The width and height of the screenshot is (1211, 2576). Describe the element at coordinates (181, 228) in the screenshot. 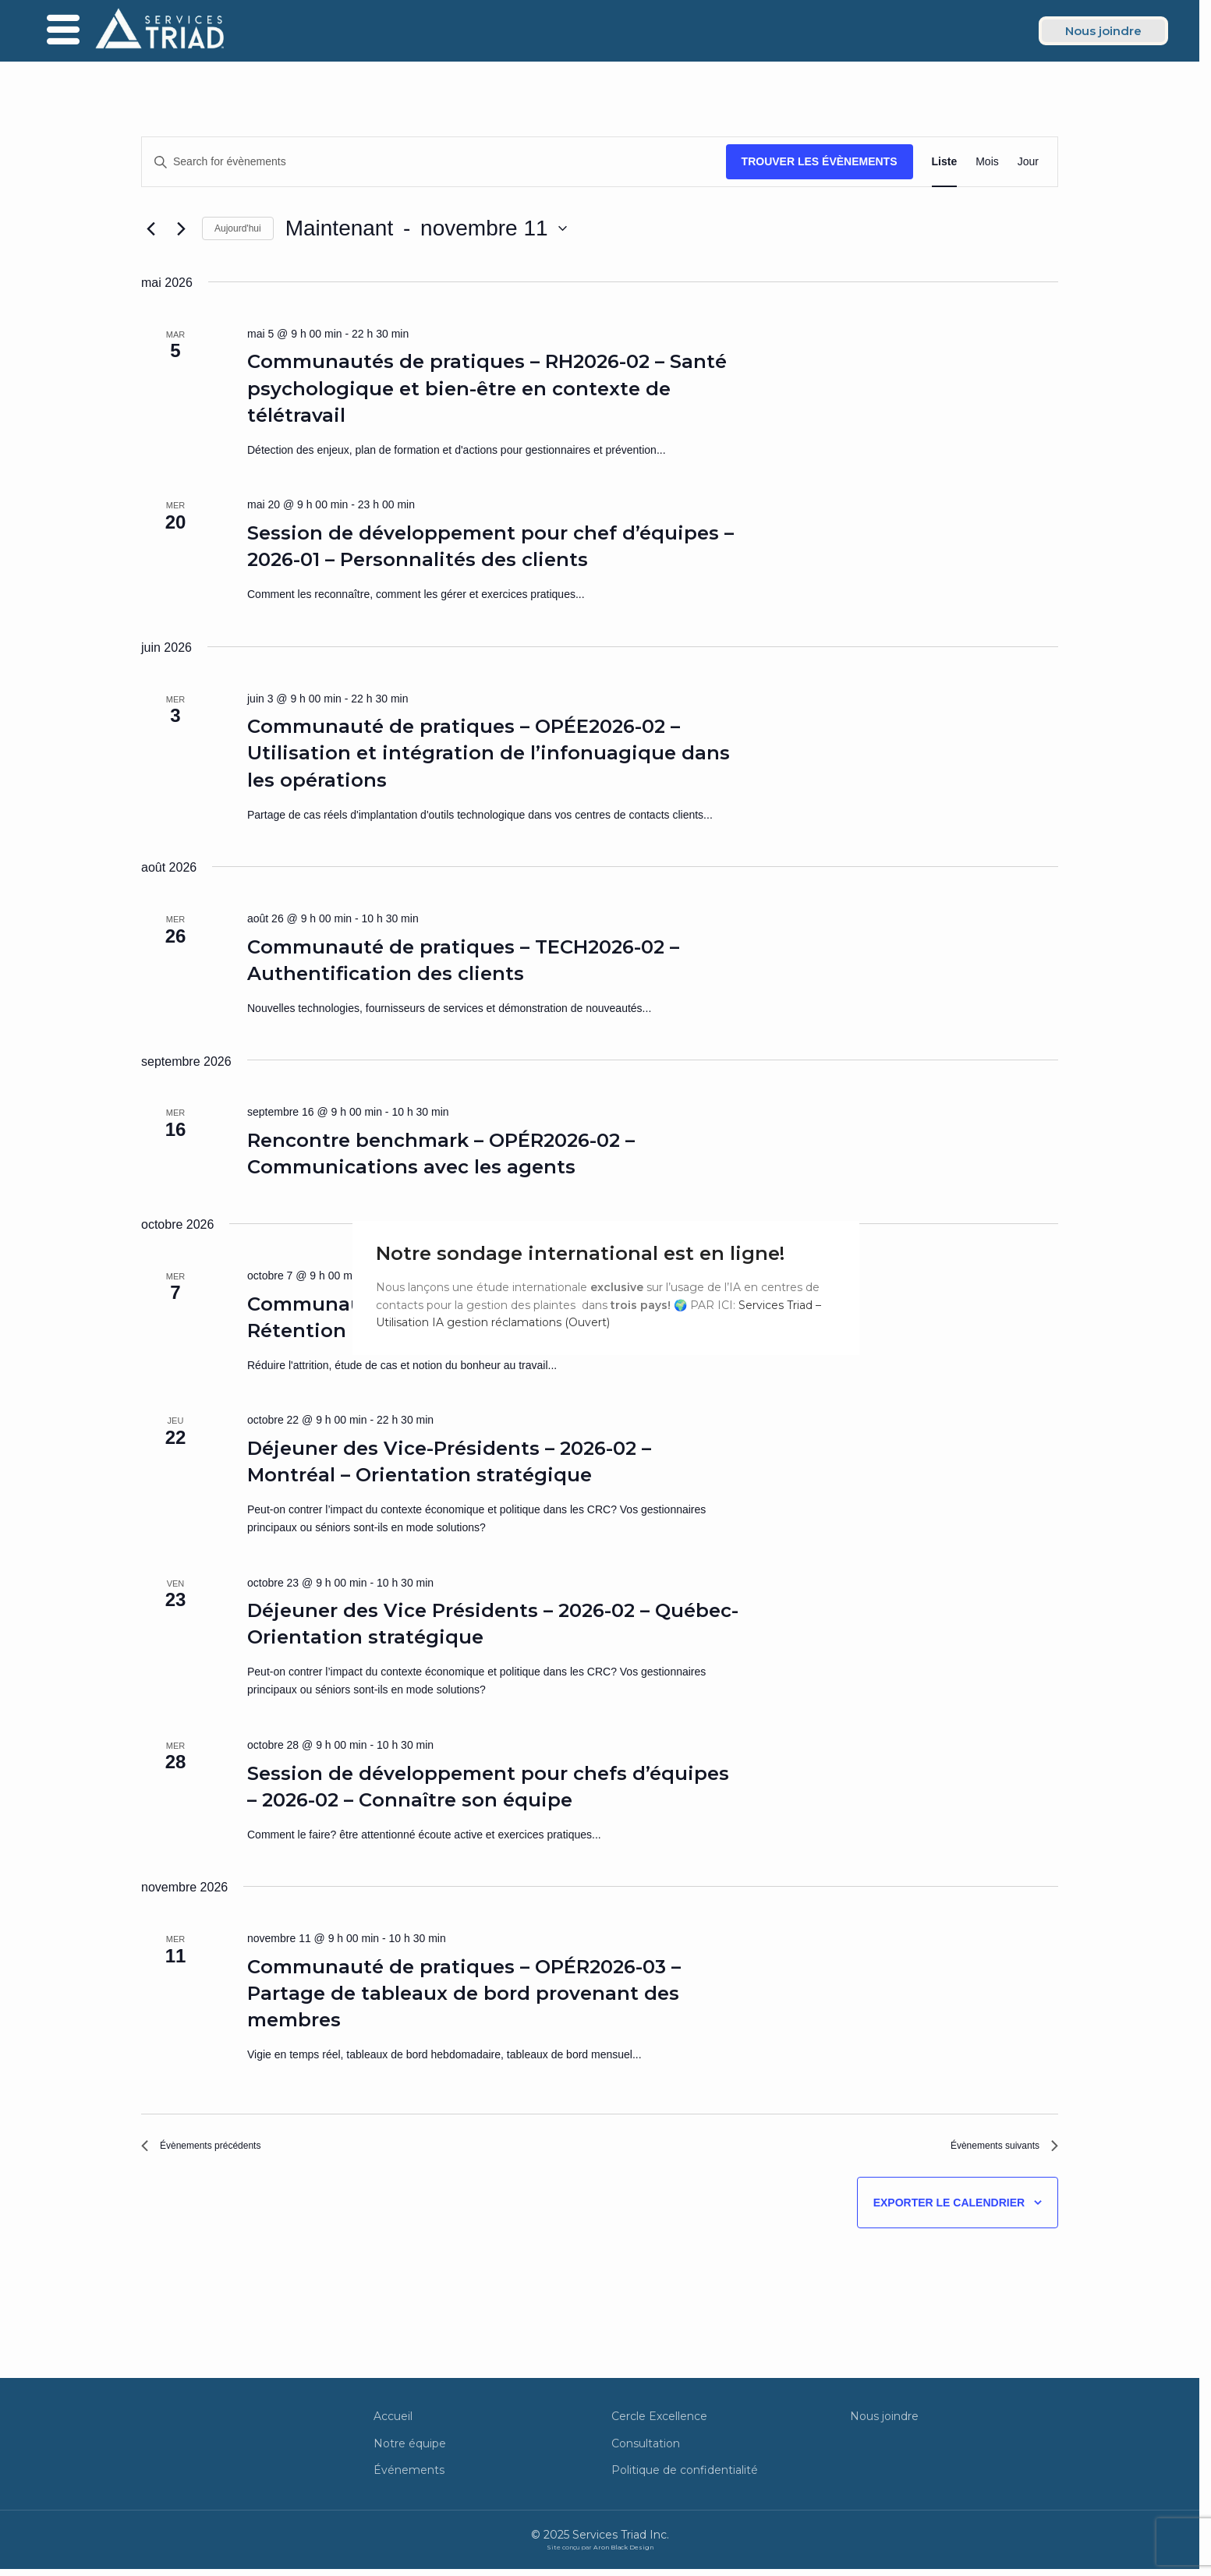

I see `[Évènements suivants]` at that location.